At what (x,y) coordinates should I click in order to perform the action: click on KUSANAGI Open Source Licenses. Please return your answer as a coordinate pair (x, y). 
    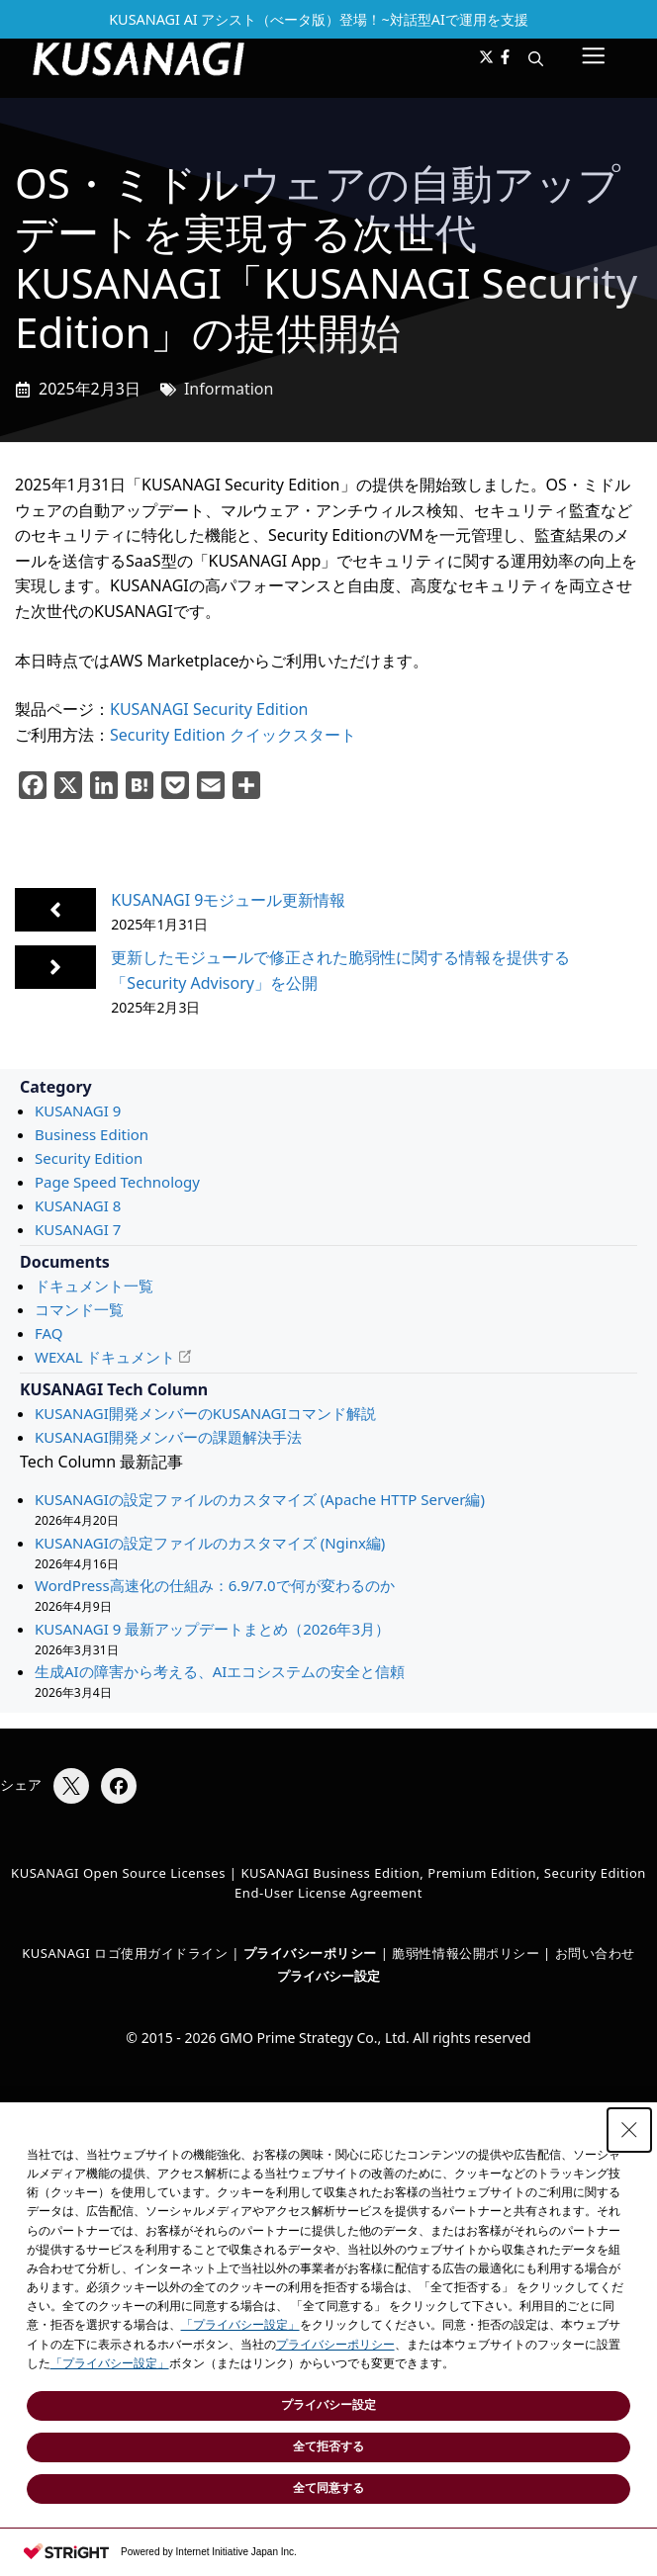
    Looking at the image, I should click on (118, 1873).